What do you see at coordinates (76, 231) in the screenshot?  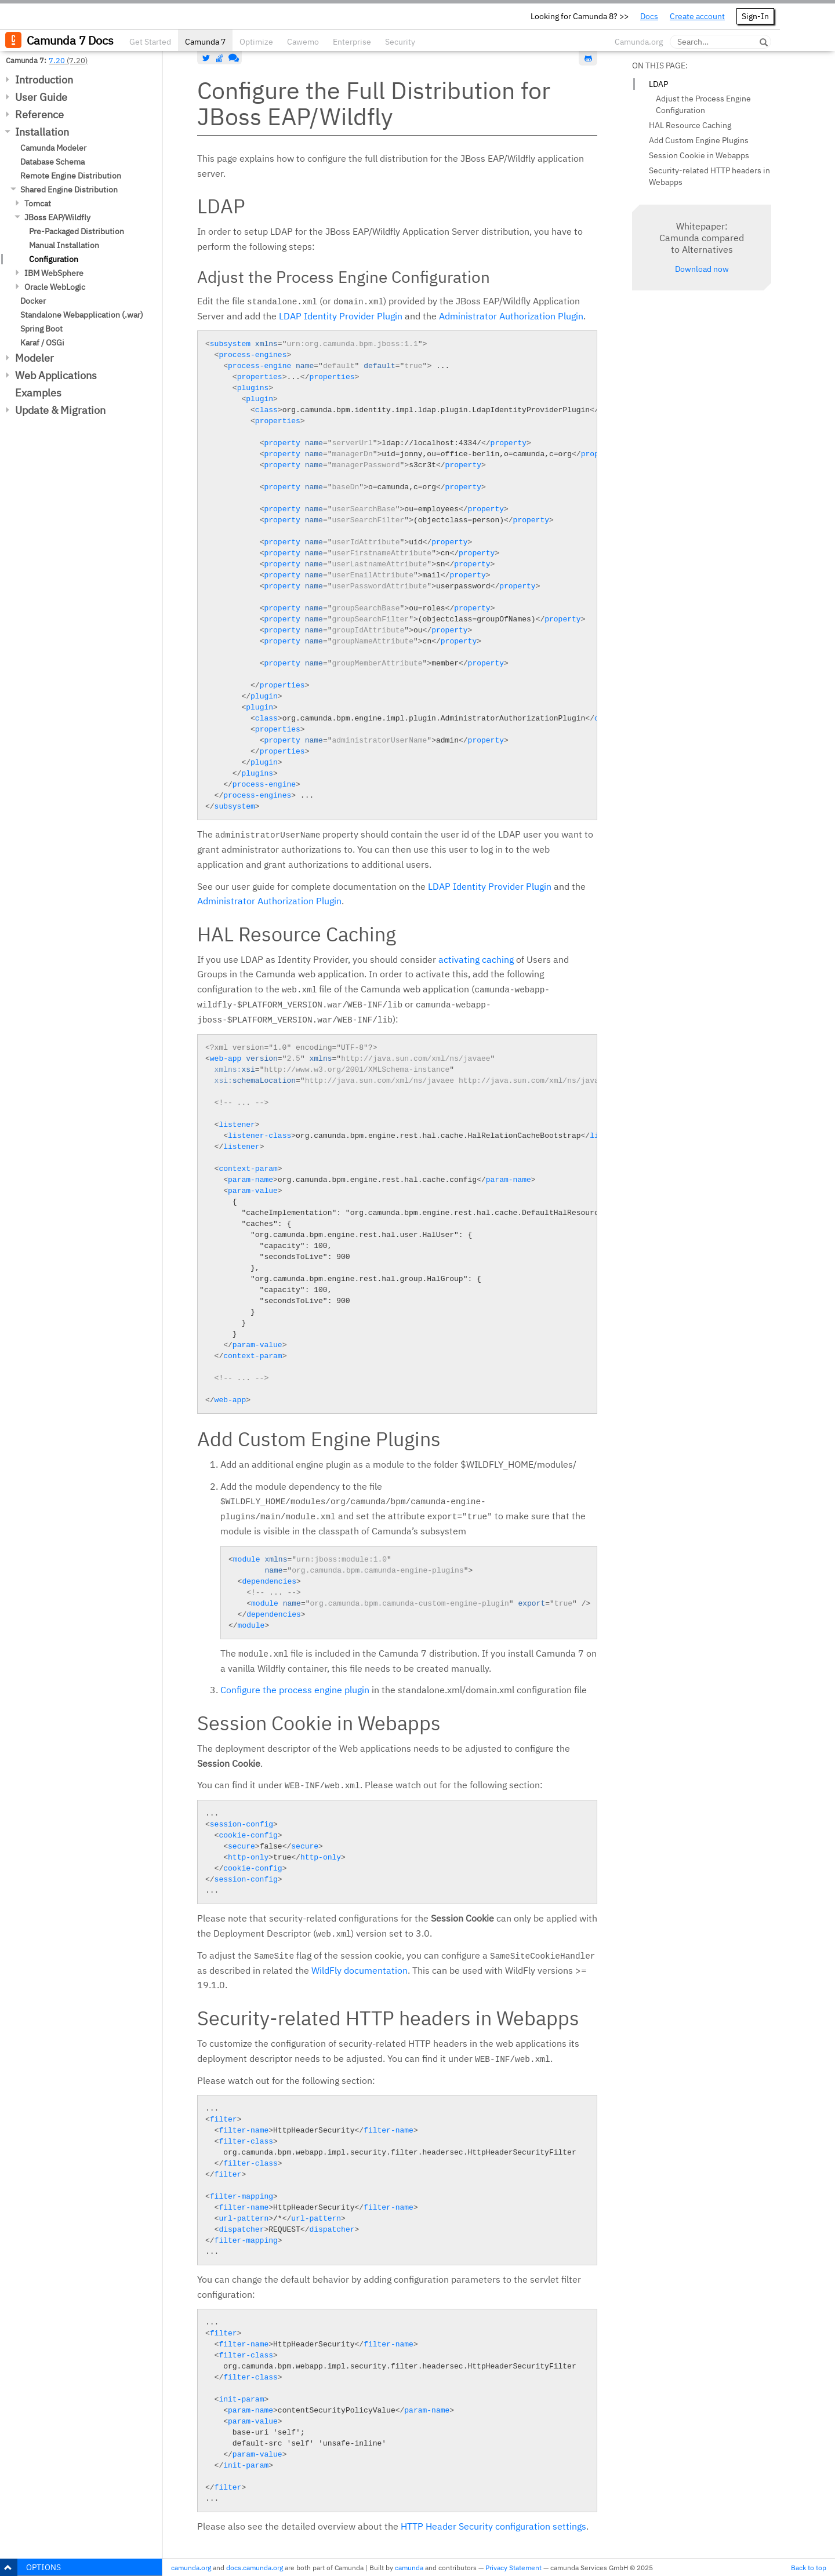 I see `Pre-Packaged Distribution` at bounding box center [76, 231].